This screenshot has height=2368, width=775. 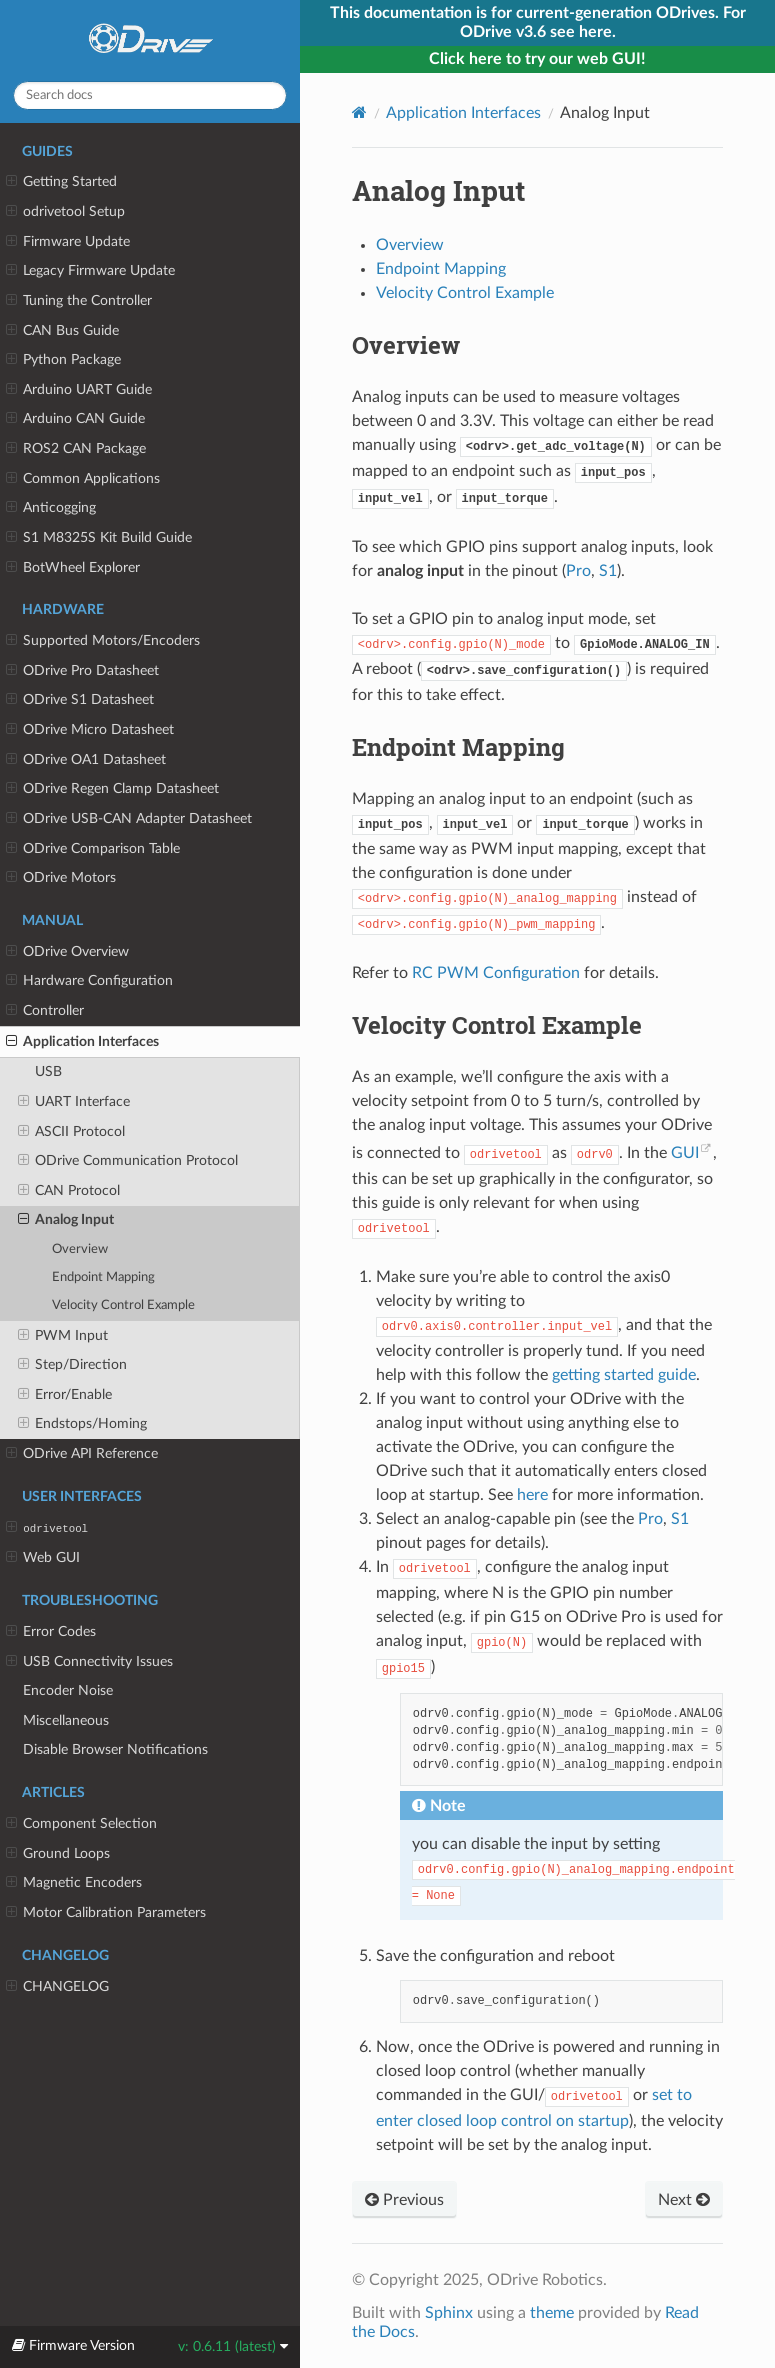 What do you see at coordinates (66, 1720) in the screenshot?
I see `Miscellaneous` at bounding box center [66, 1720].